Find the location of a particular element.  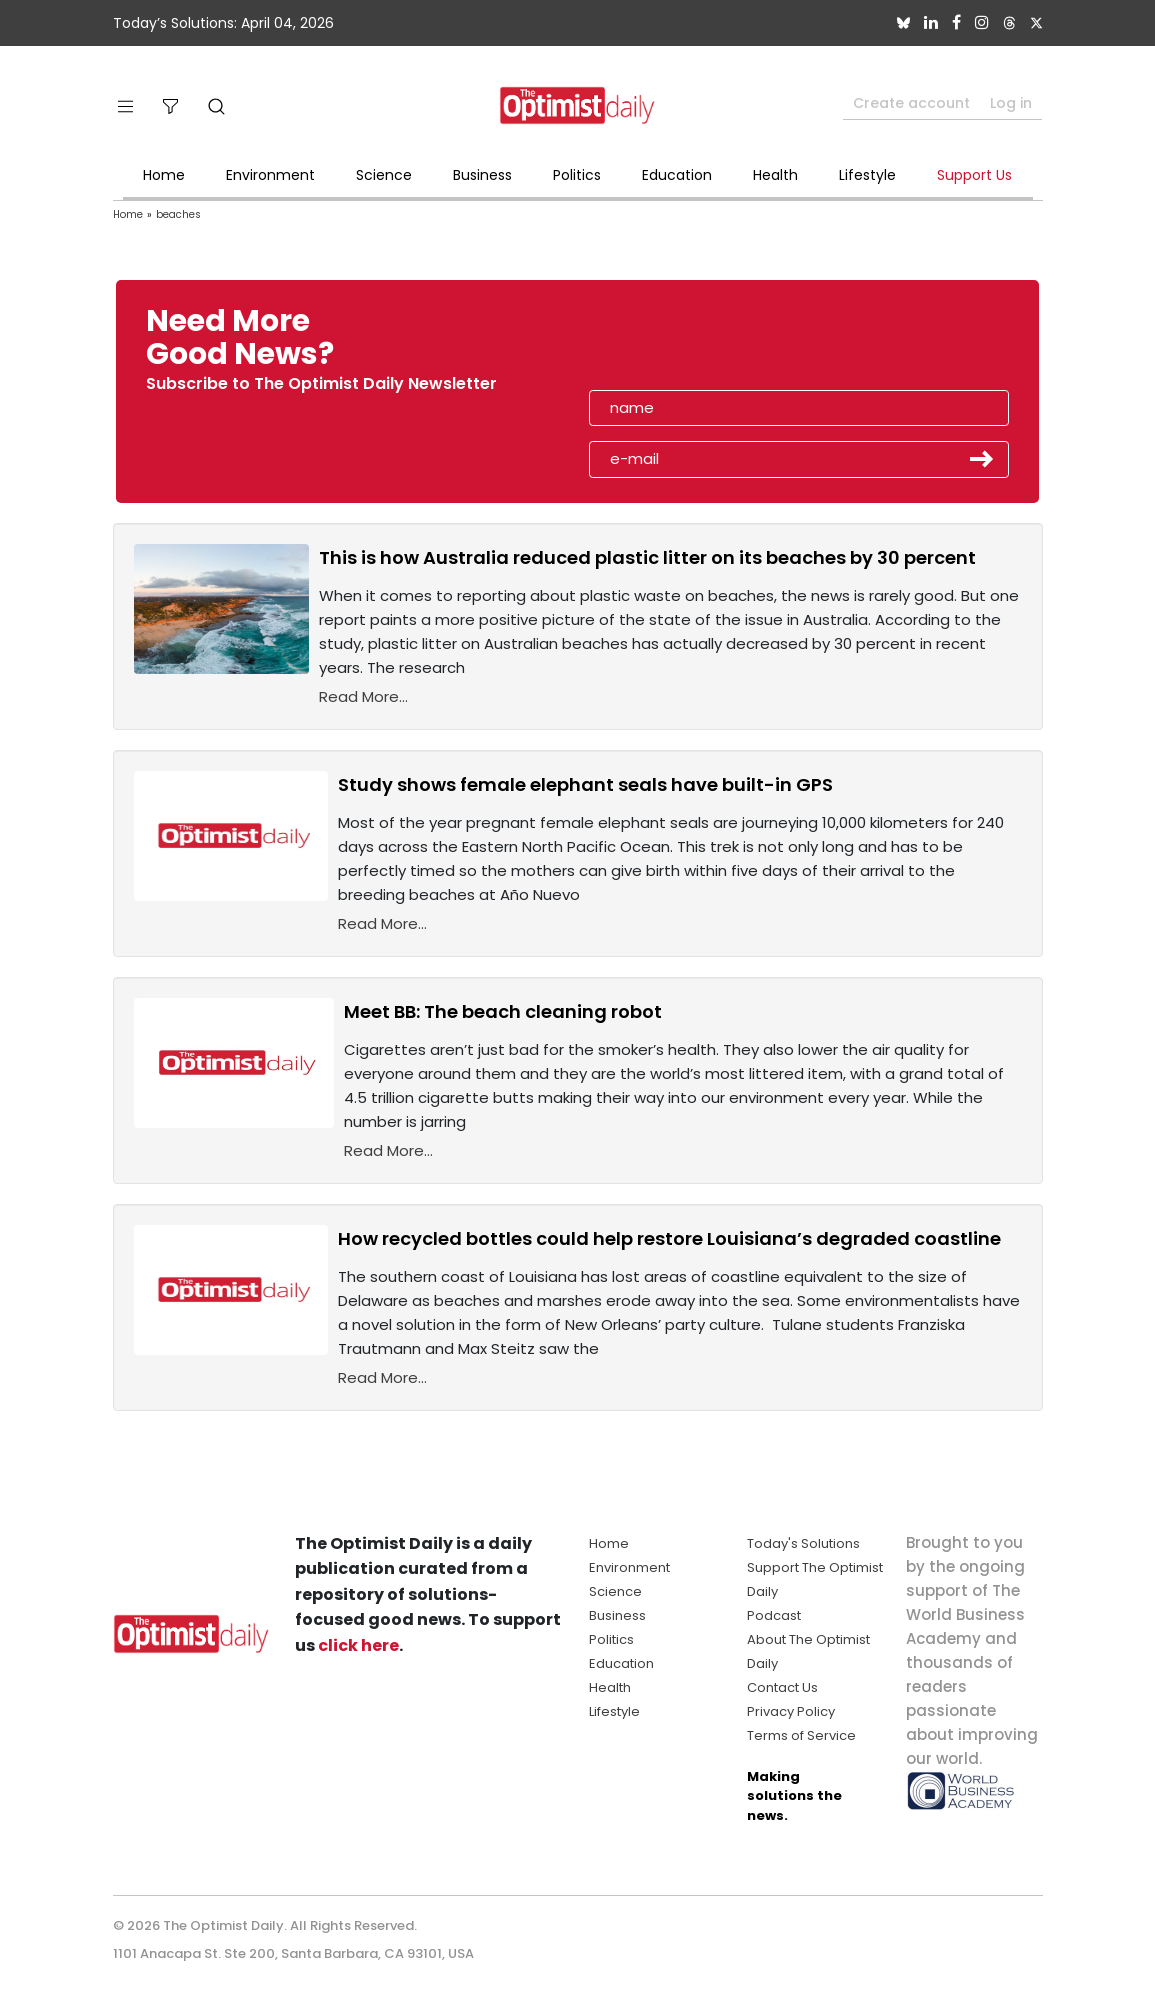

Health is located at coordinates (775, 175).